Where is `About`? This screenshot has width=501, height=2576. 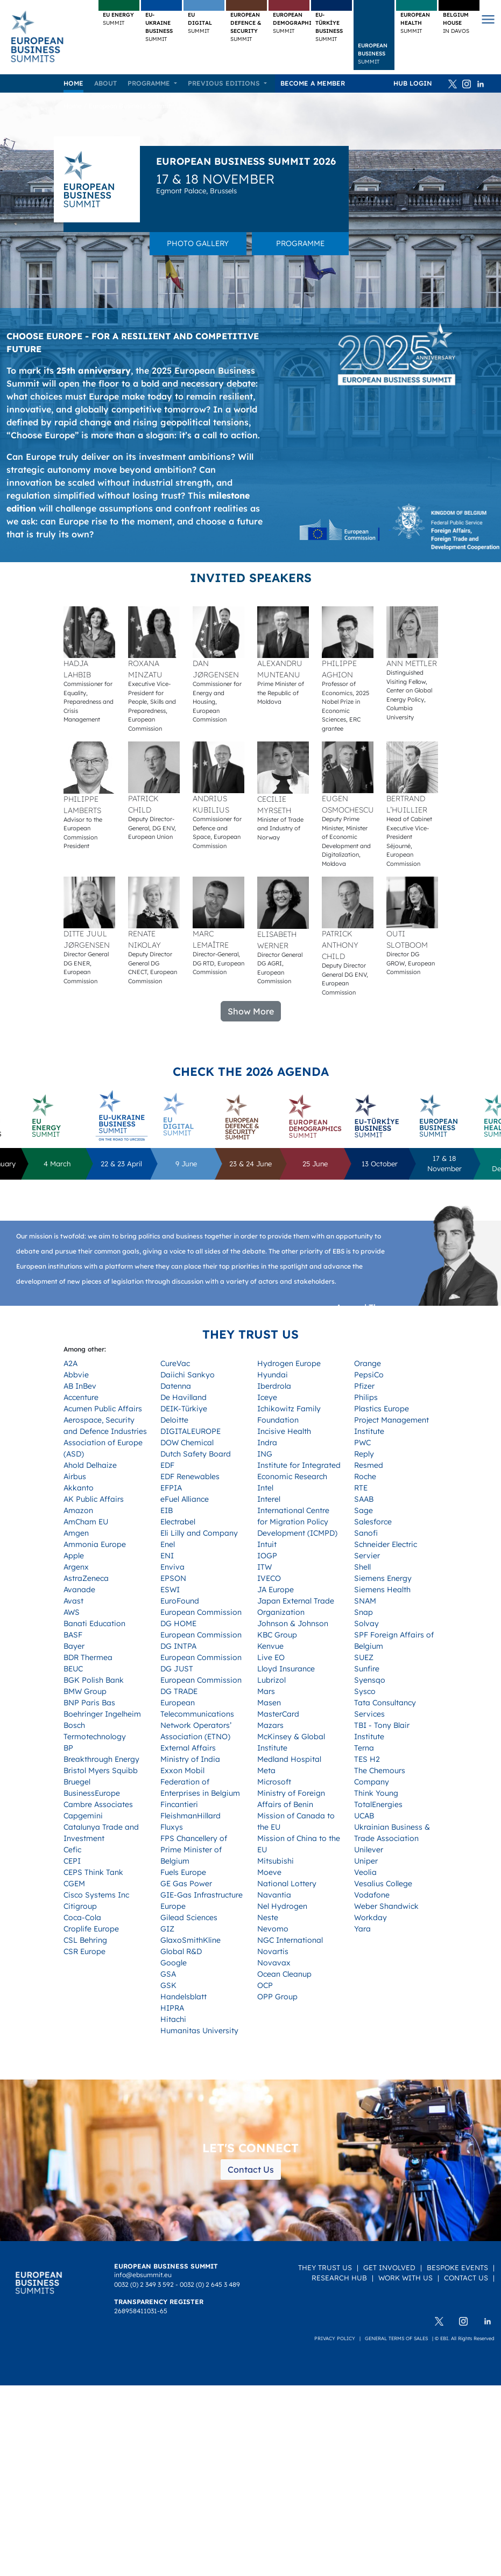
About is located at coordinates (105, 83).